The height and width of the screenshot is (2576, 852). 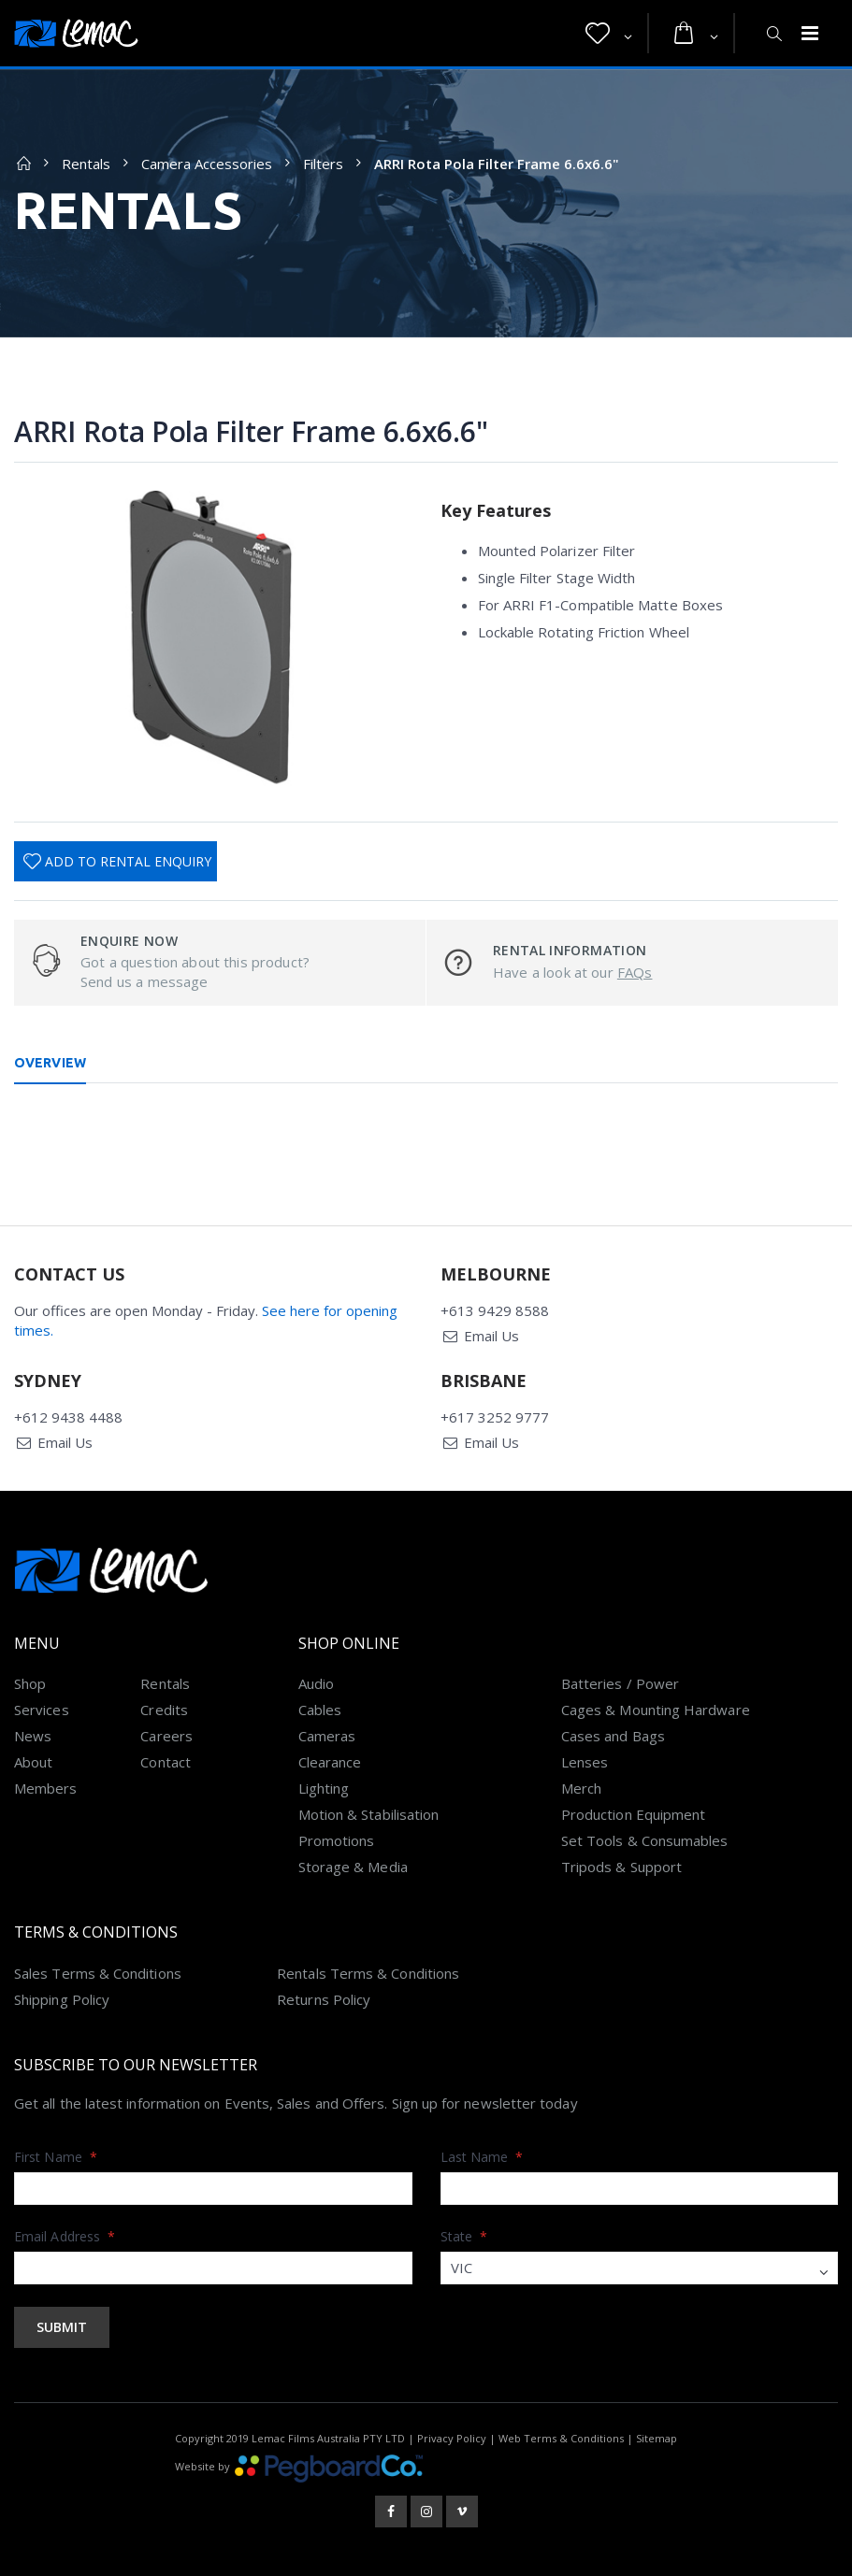 I want to click on Last Name, so click(x=482, y=2157).